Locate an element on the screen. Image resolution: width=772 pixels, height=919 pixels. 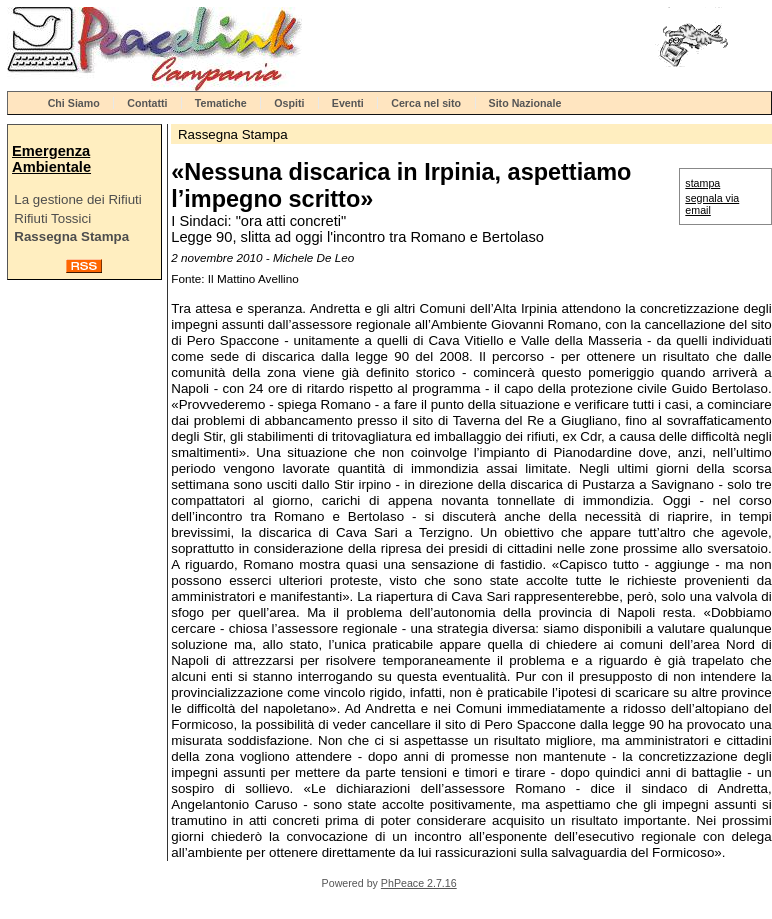
Rassegna Stampa is located at coordinates (71, 236).